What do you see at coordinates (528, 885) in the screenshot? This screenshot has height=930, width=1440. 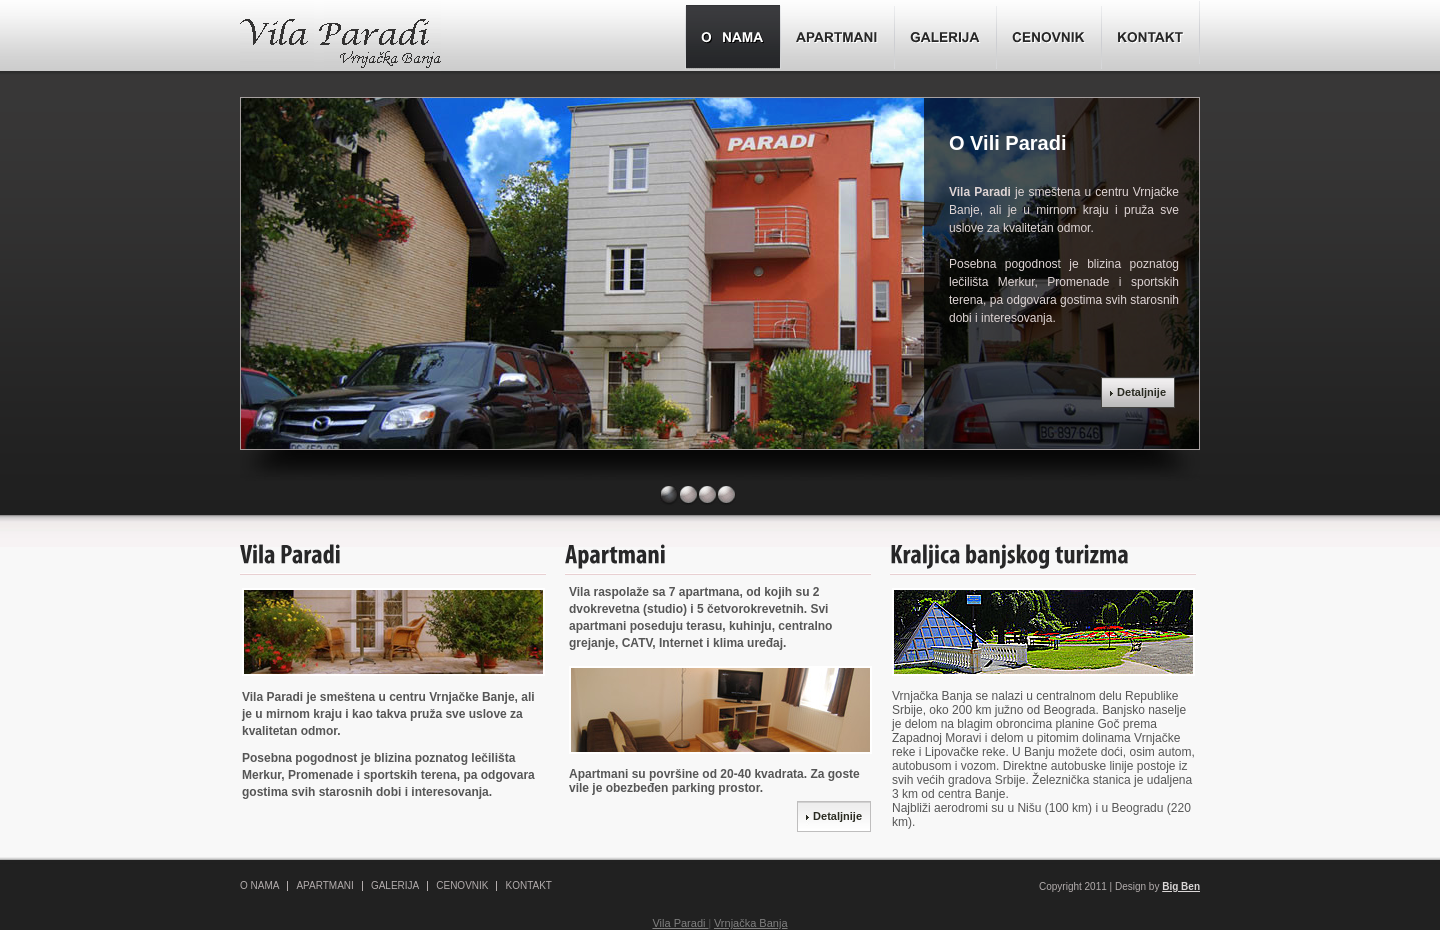 I see `KONTAKT` at bounding box center [528, 885].